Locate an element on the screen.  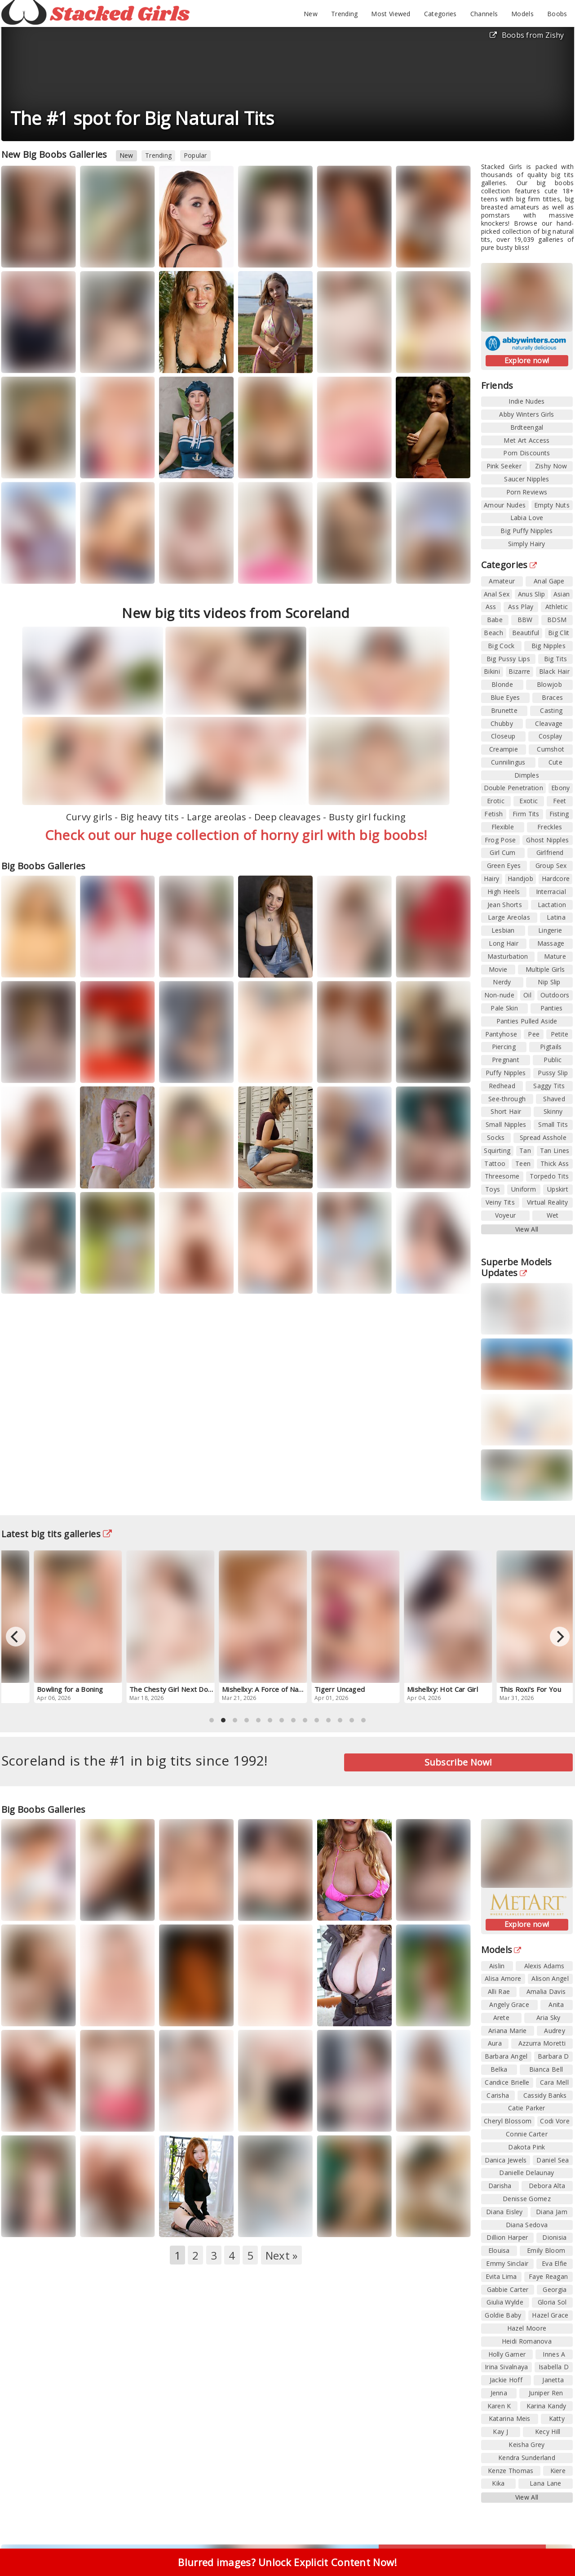
Closeup is located at coordinates (503, 736).